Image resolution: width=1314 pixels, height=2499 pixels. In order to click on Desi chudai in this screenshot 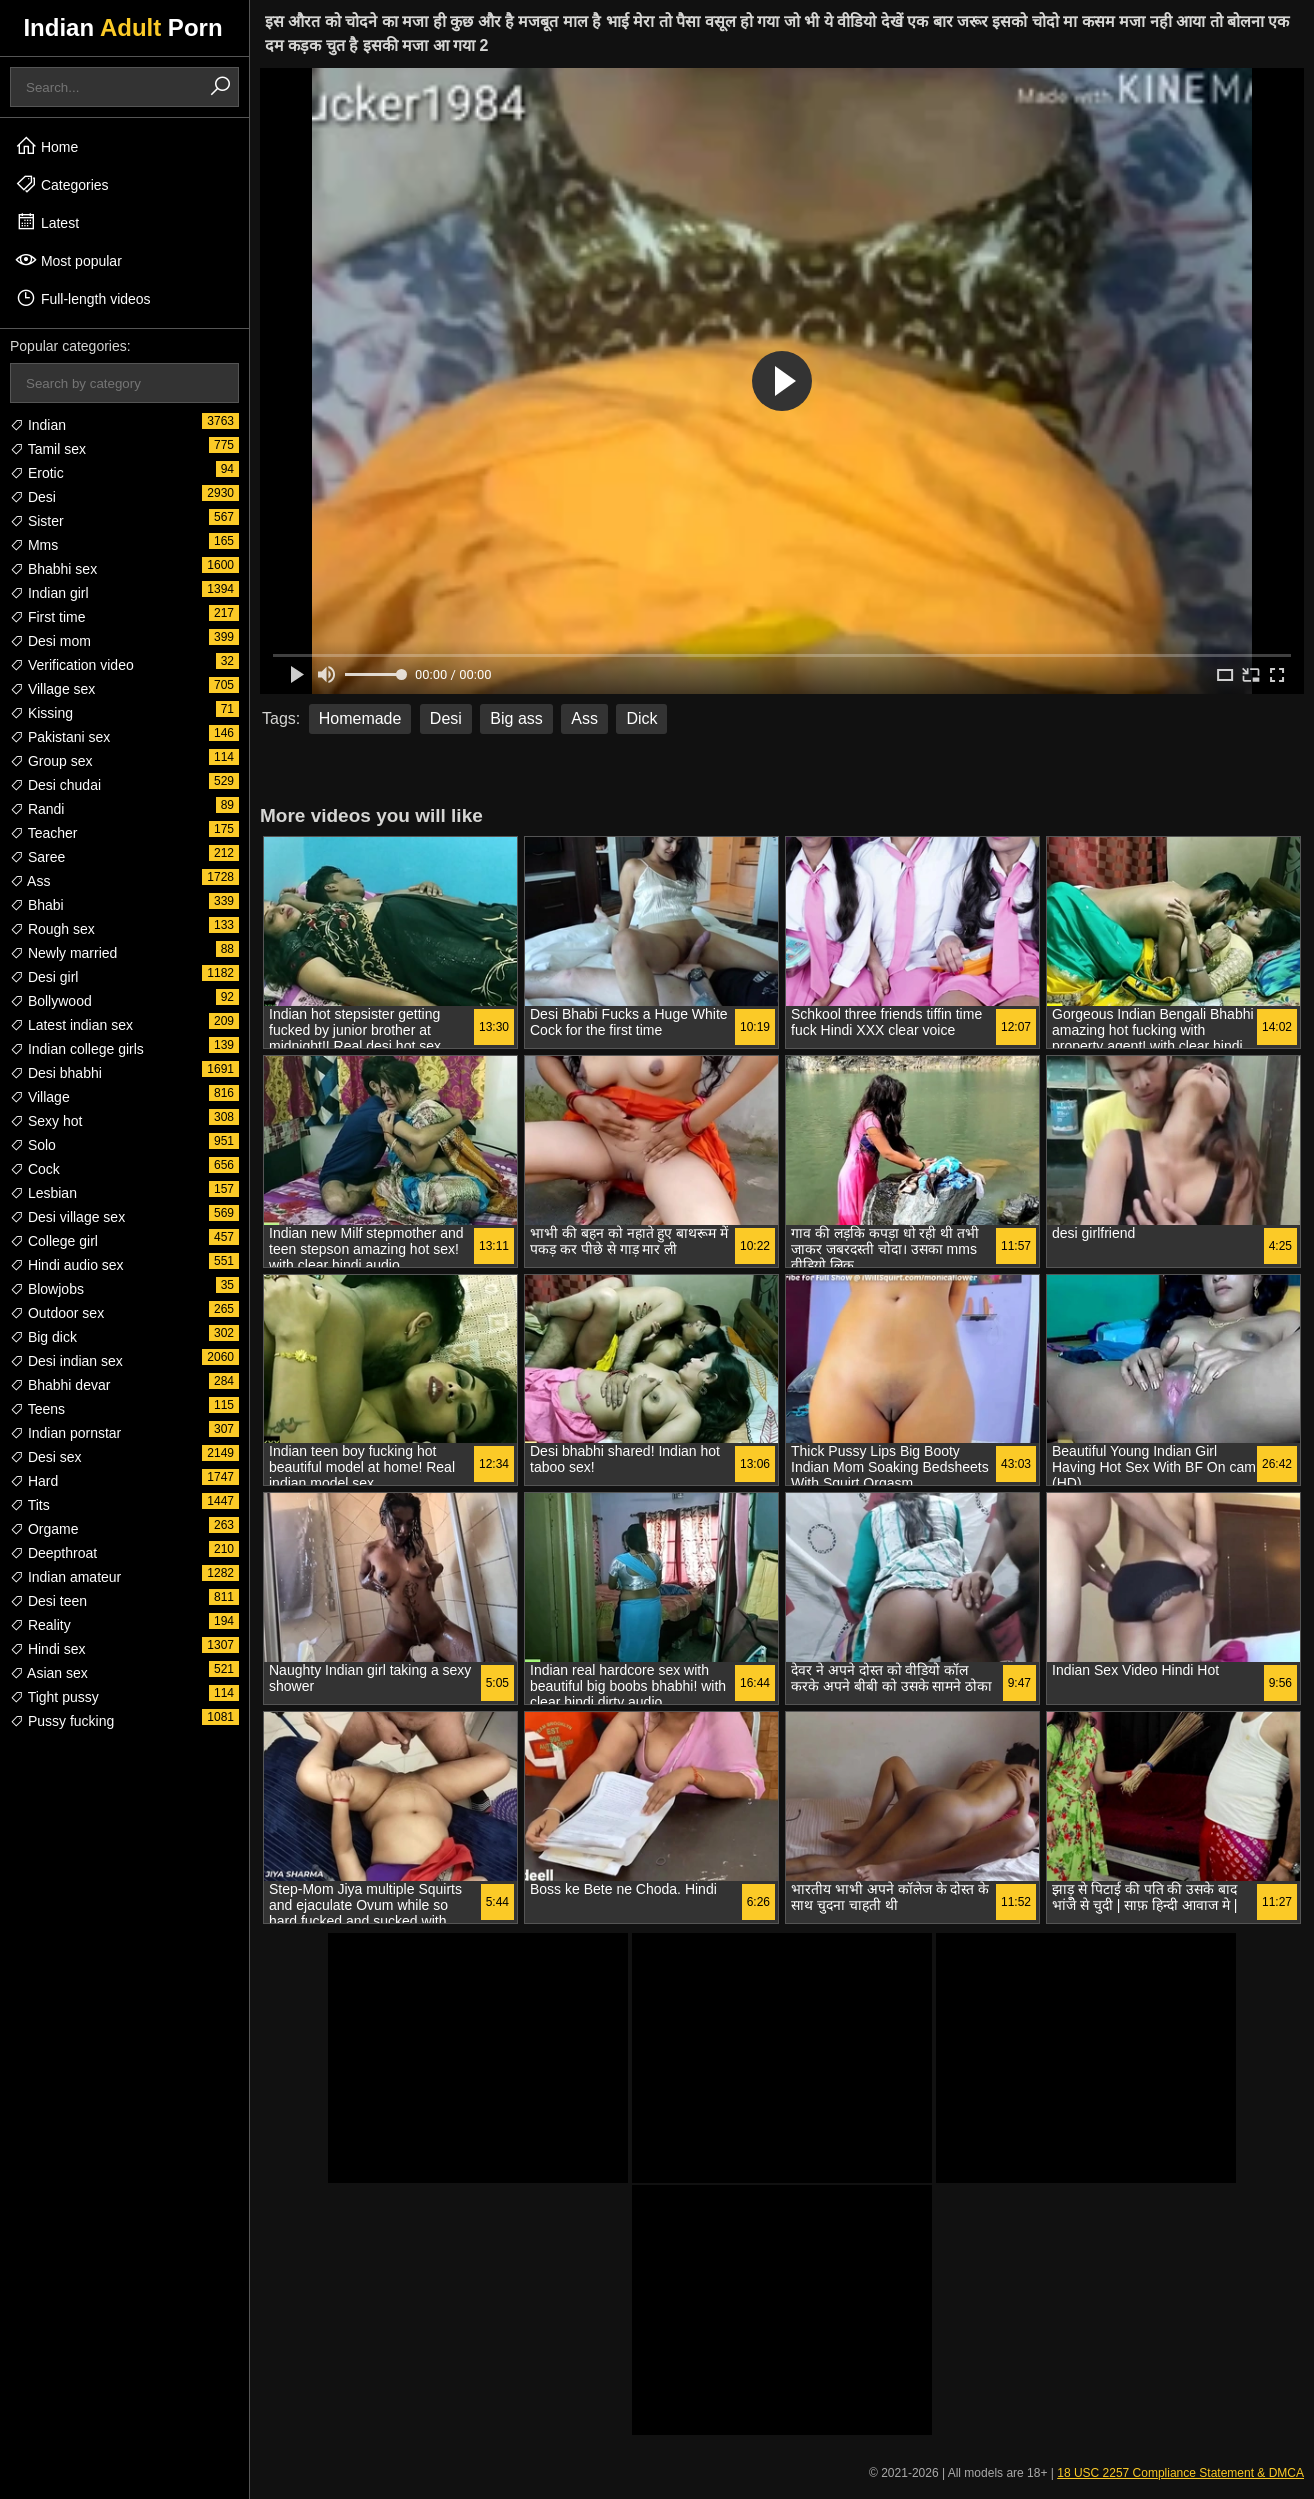, I will do `click(55, 785)`.